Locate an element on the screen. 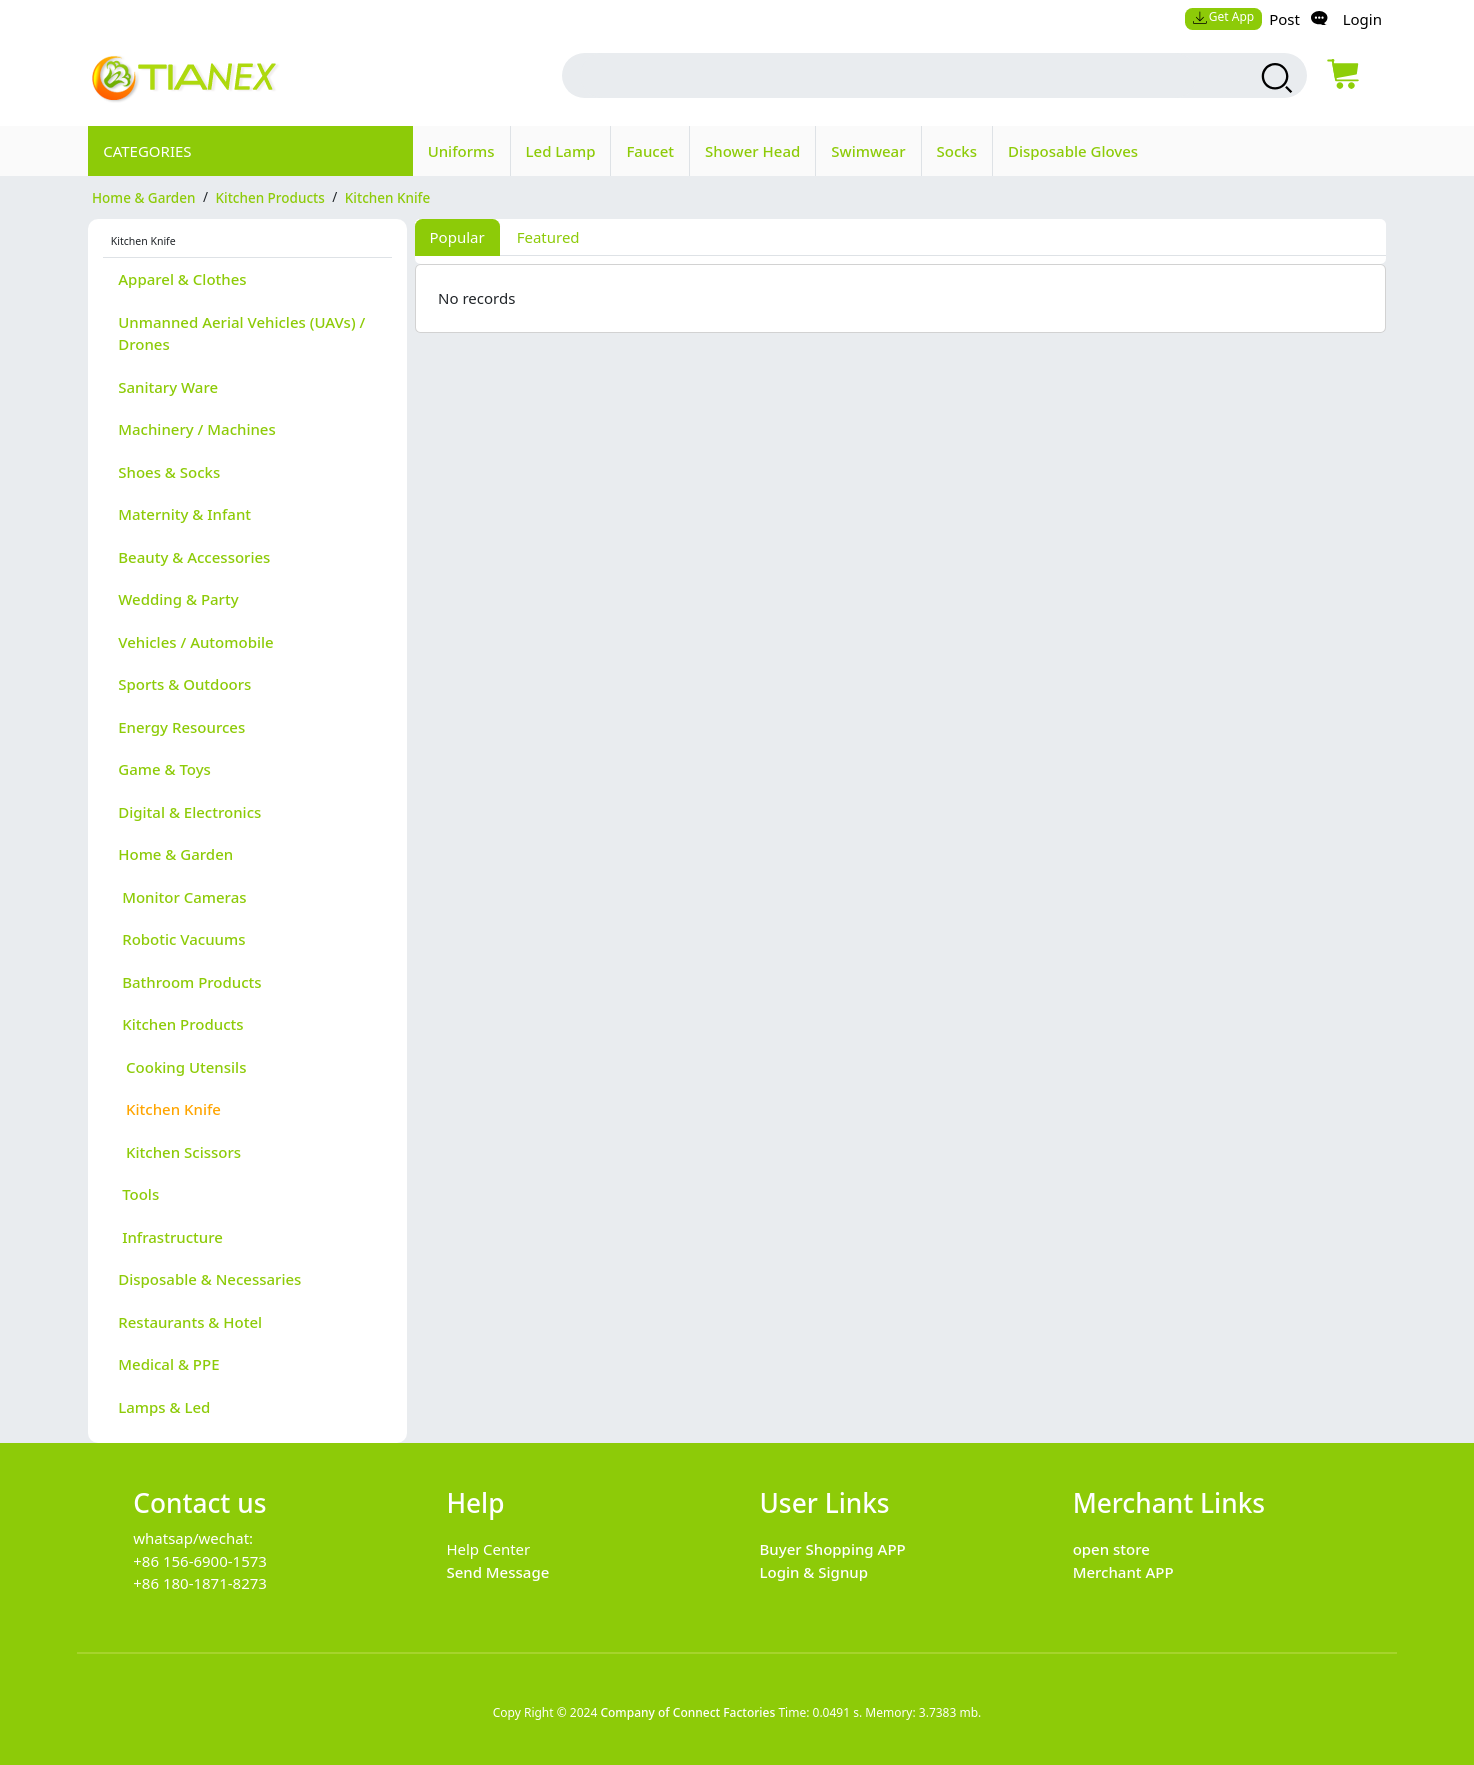 The image size is (1474, 1765). Home & Garden [category Home & Garden] is located at coordinates (143, 197).